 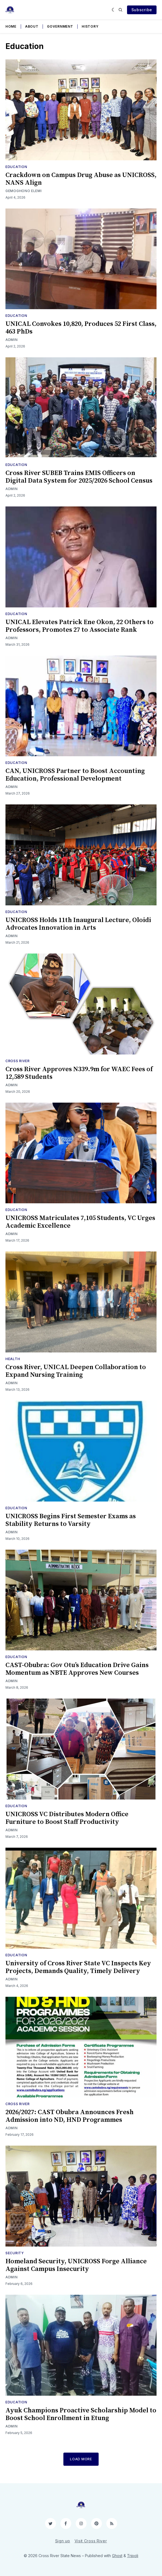 What do you see at coordinates (79, 626) in the screenshot?
I see `UNICAL Elevates Patrick Ene Okon, 22 Others to Professors, Promotes 27 to Associate Rank` at bounding box center [79, 626].